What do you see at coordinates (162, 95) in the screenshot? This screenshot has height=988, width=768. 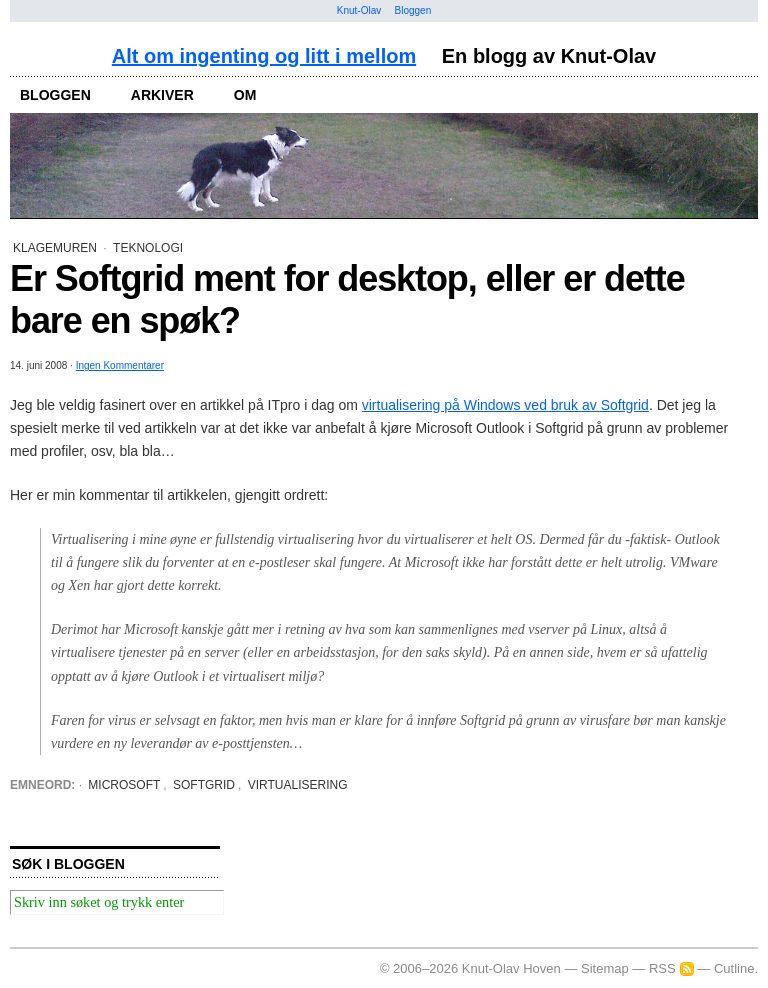 I see `arkiver` at bounding box center [162, 95].